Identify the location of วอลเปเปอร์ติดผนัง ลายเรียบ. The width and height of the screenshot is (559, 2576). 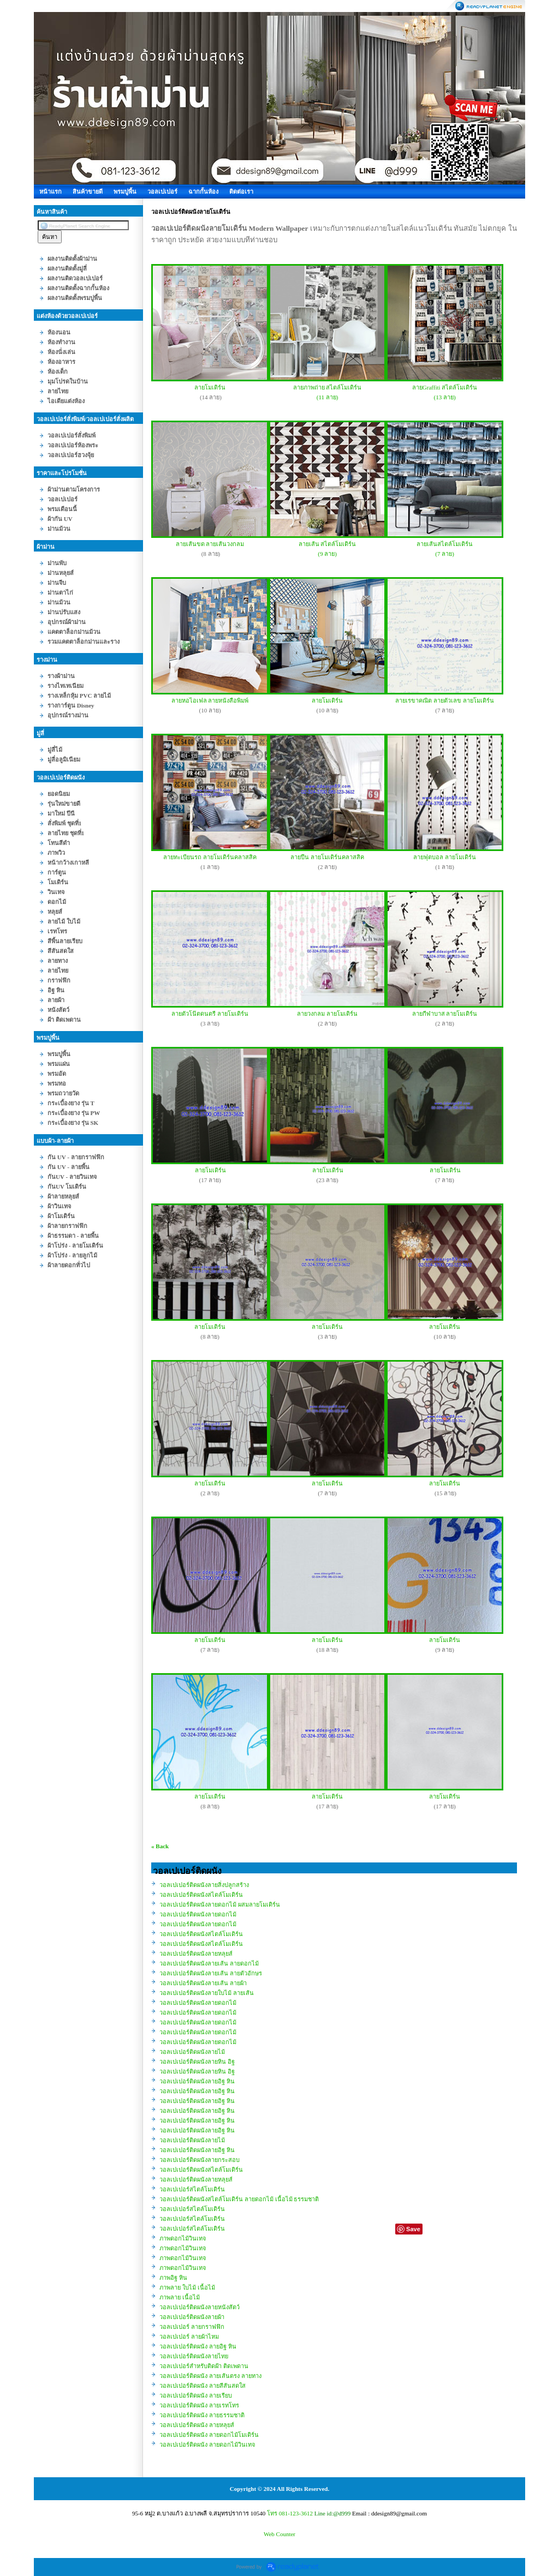
(195, 2395).